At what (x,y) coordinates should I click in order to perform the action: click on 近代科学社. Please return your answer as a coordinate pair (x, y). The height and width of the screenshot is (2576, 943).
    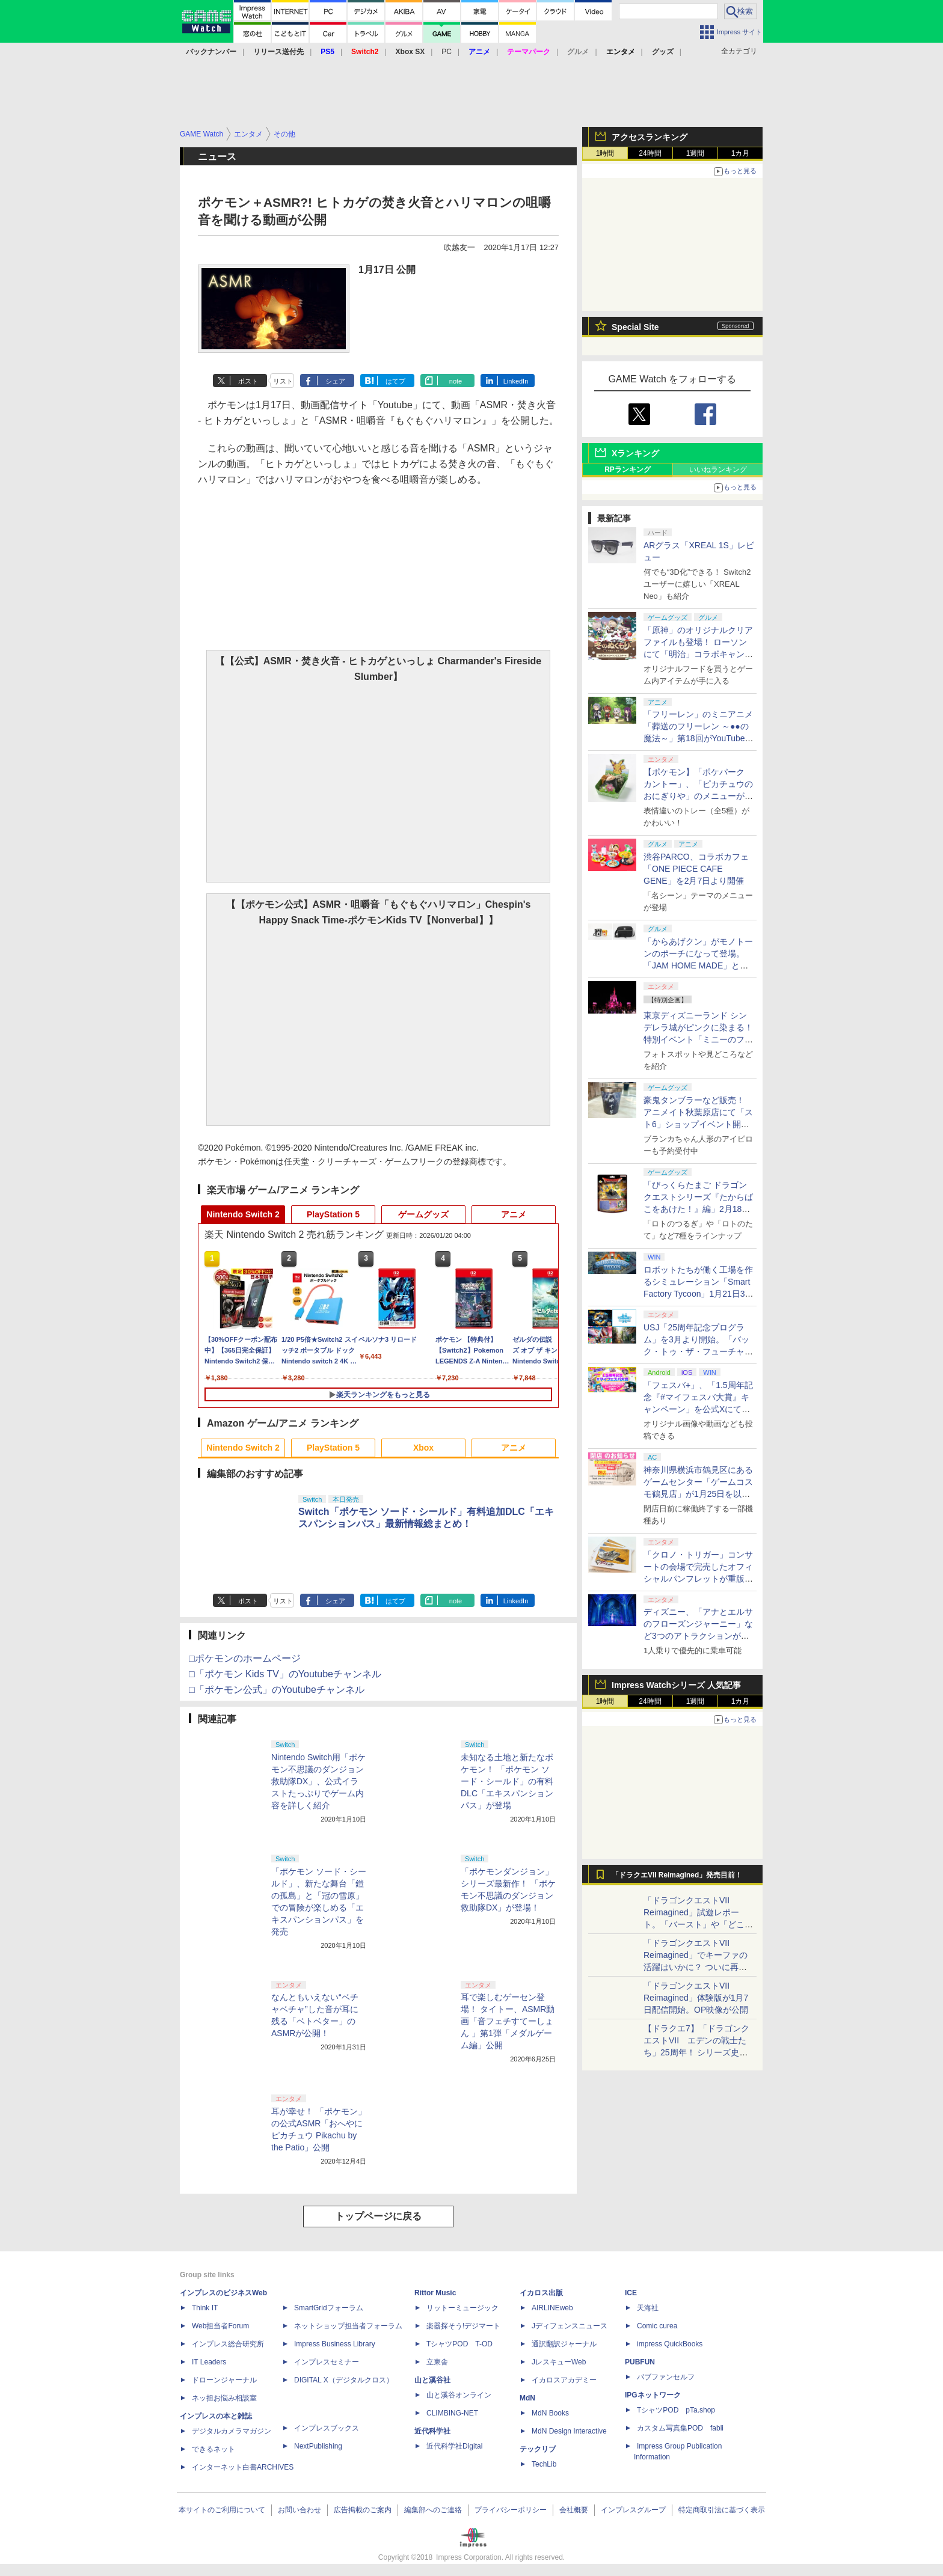
    Looking at the image, I should click on (432, 2431).